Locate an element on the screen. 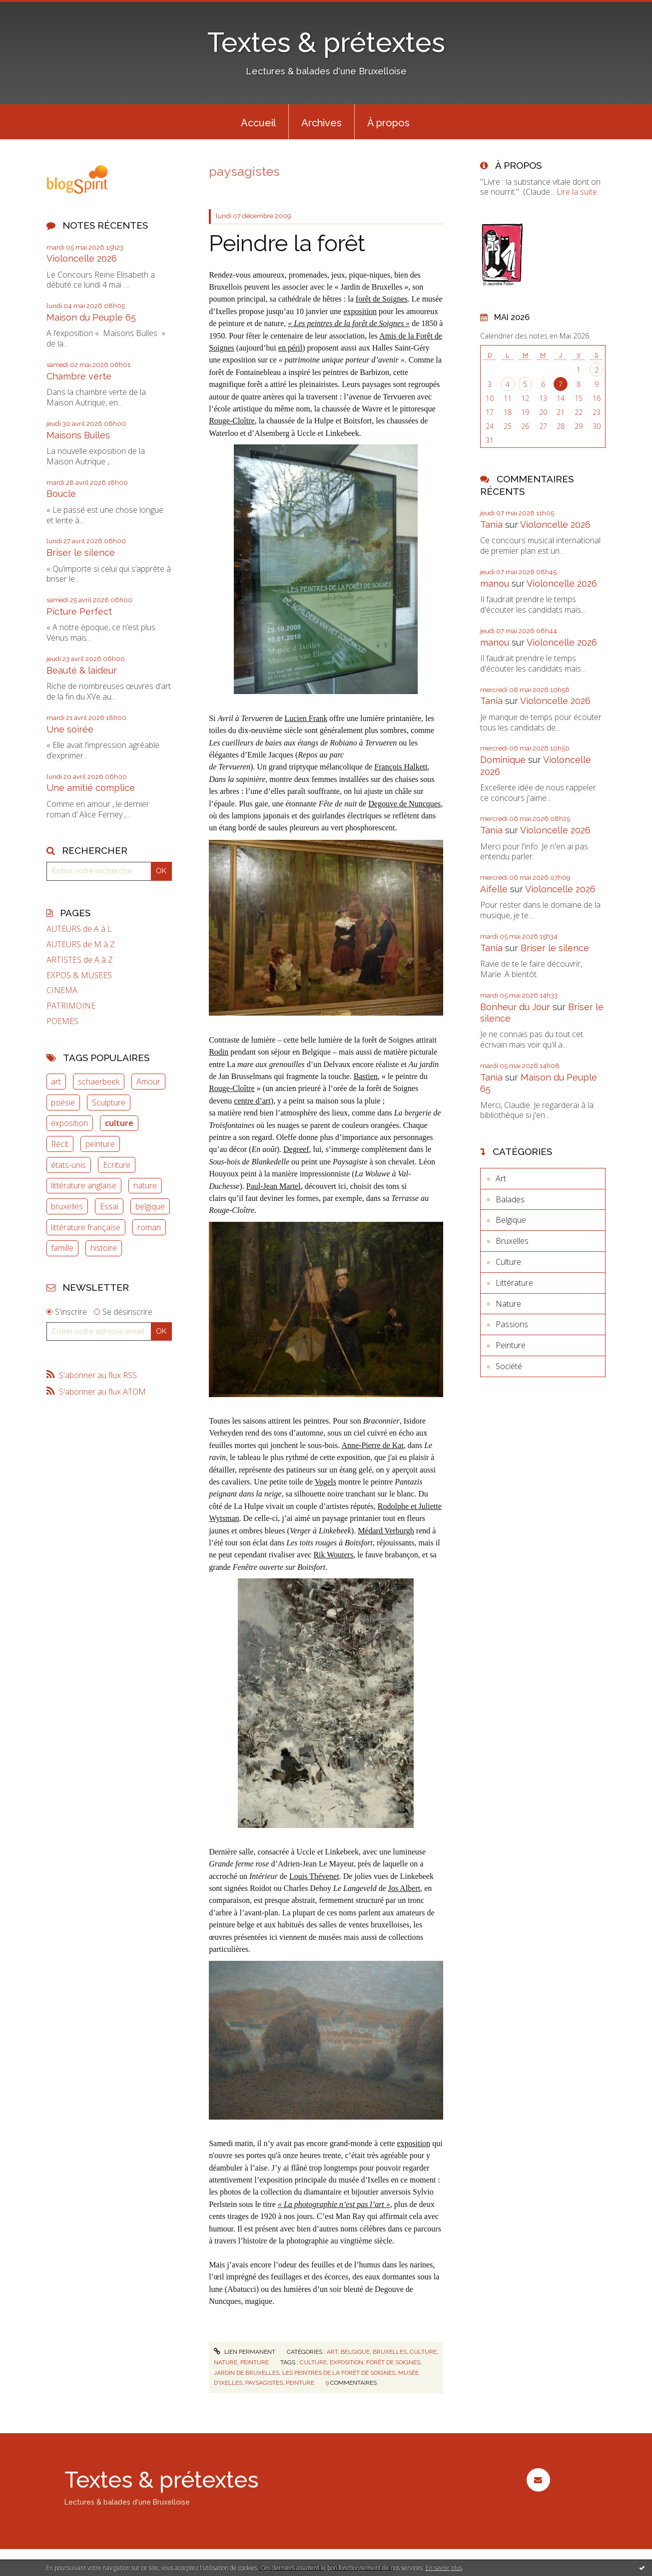  Une amitié complice is located at coordinates (90, 787).